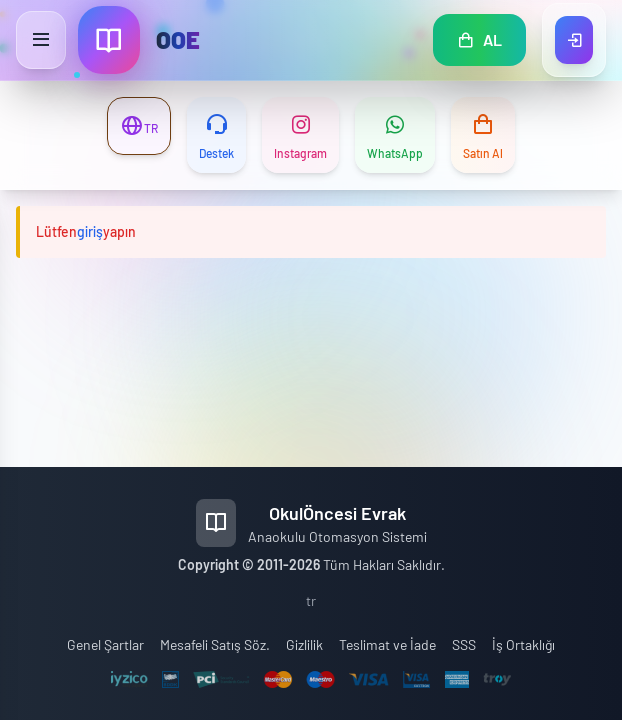 The width and height of the screenshot is (622, 720). I want to click on [Dil Değiştir], so click(139, 126).